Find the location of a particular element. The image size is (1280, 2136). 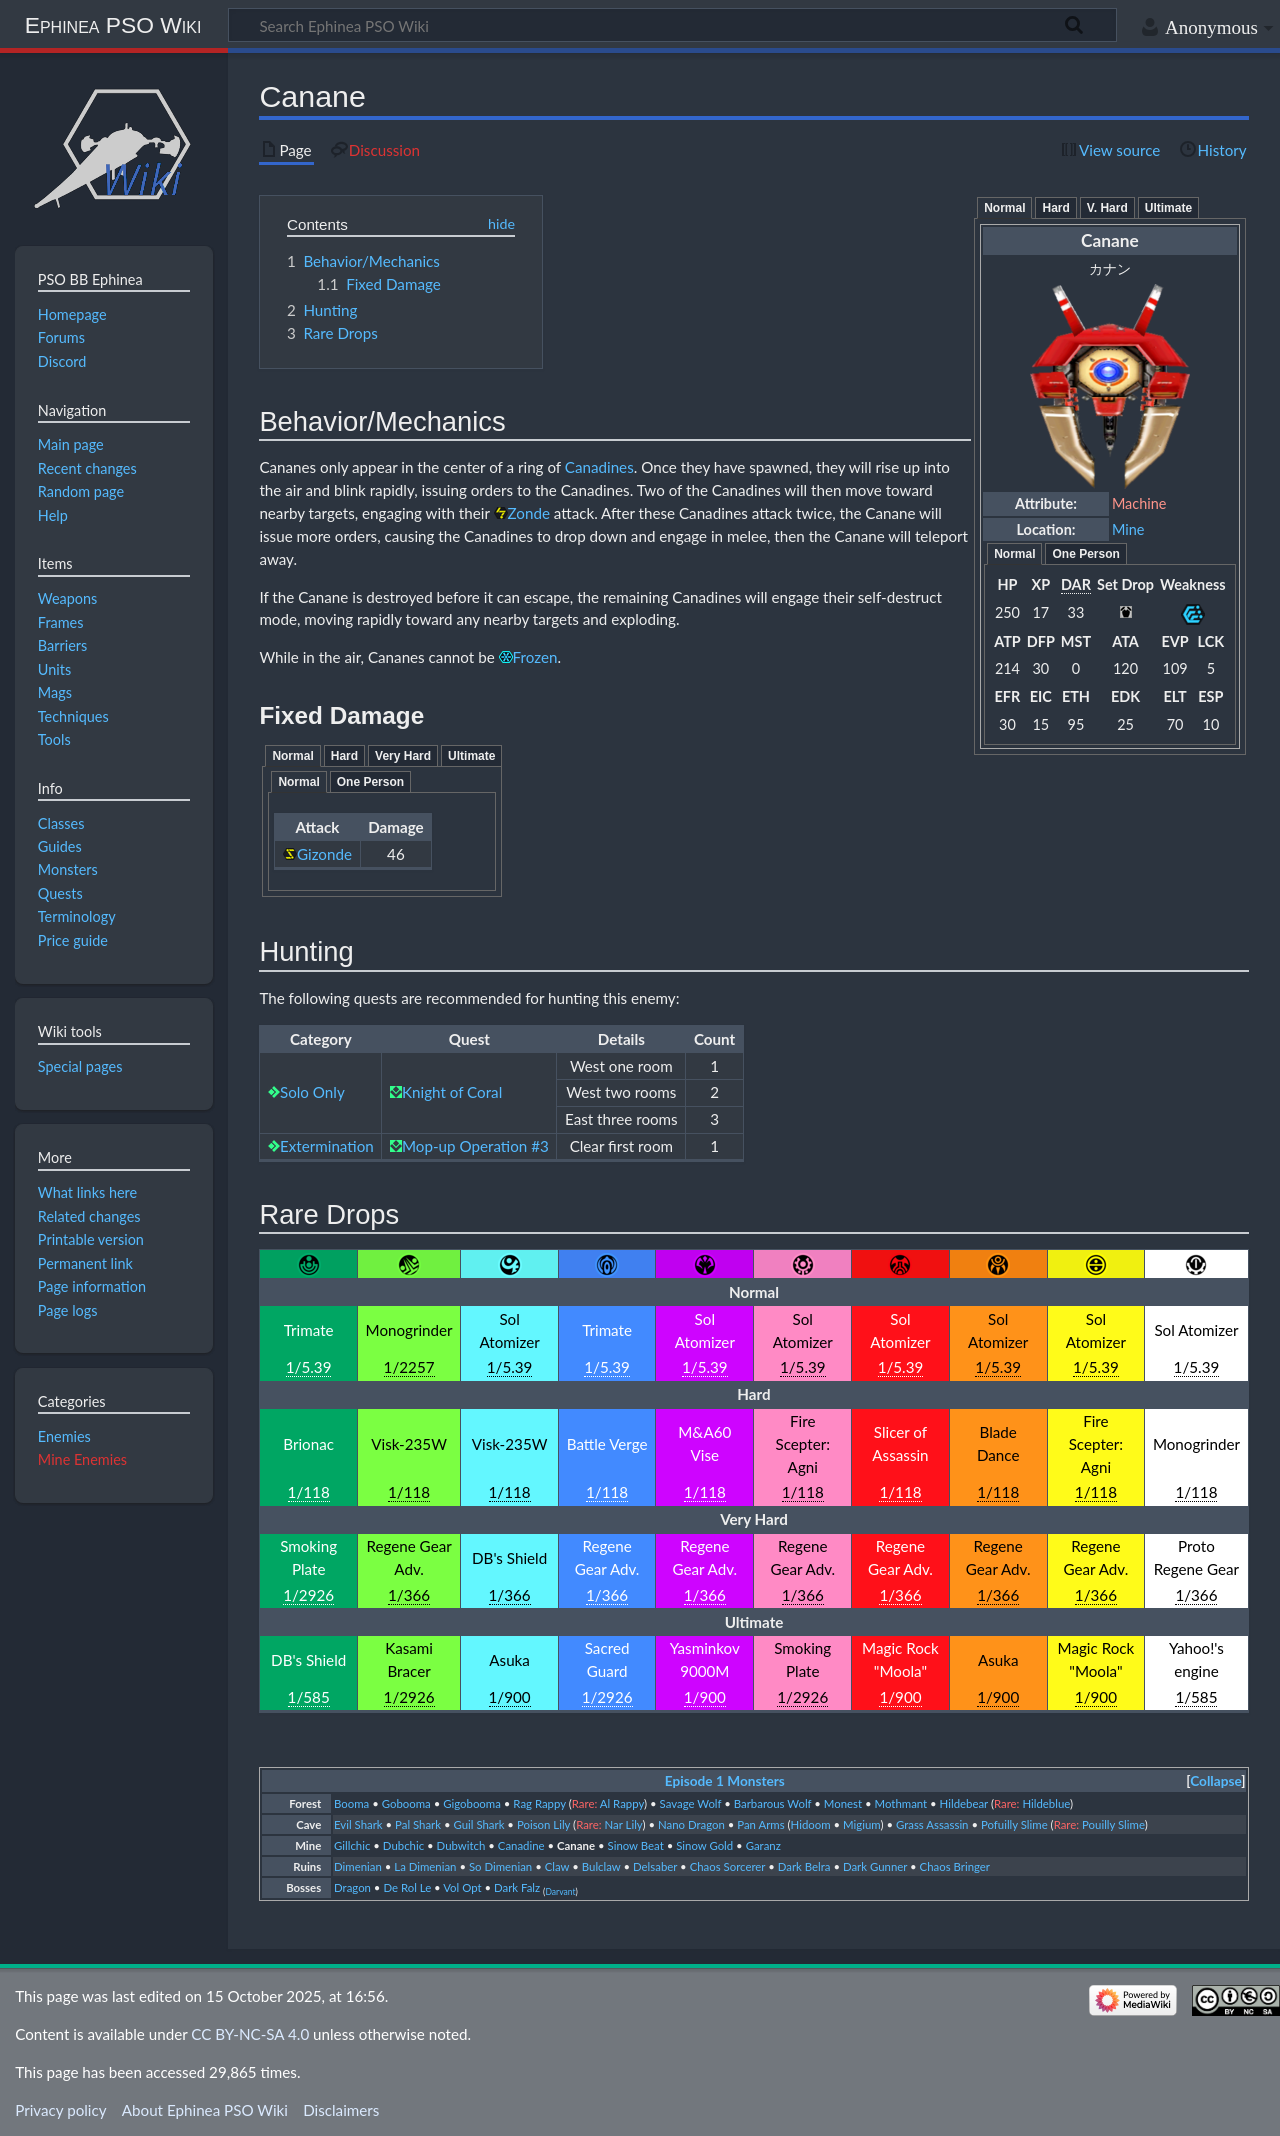

Pal Shark is located at coordinates (418, 1824).